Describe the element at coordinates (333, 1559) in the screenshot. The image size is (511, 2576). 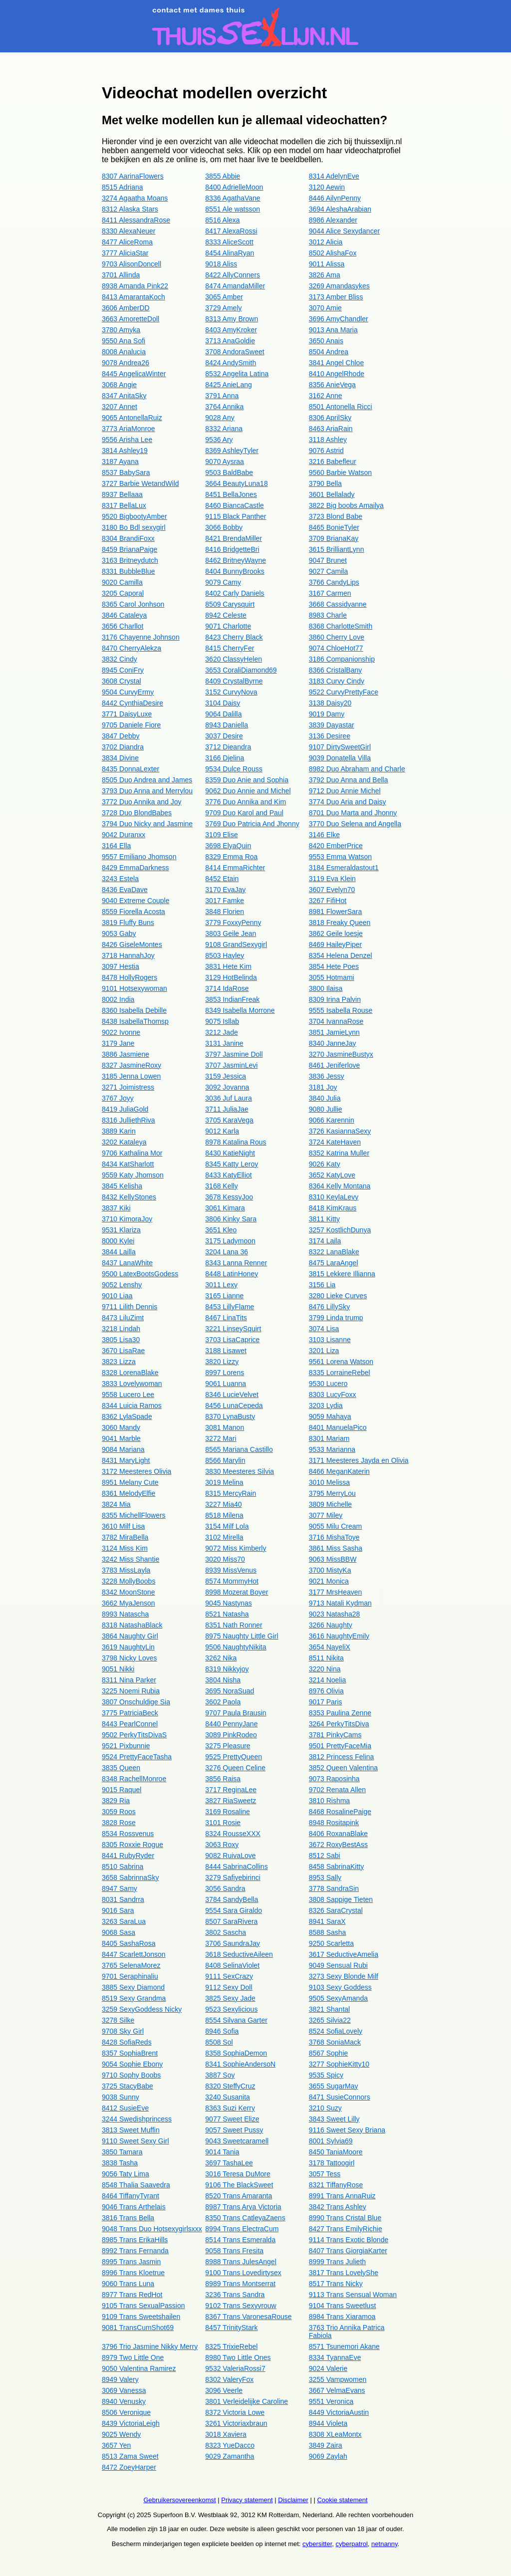
I see `9063 MissBBW` at that location.